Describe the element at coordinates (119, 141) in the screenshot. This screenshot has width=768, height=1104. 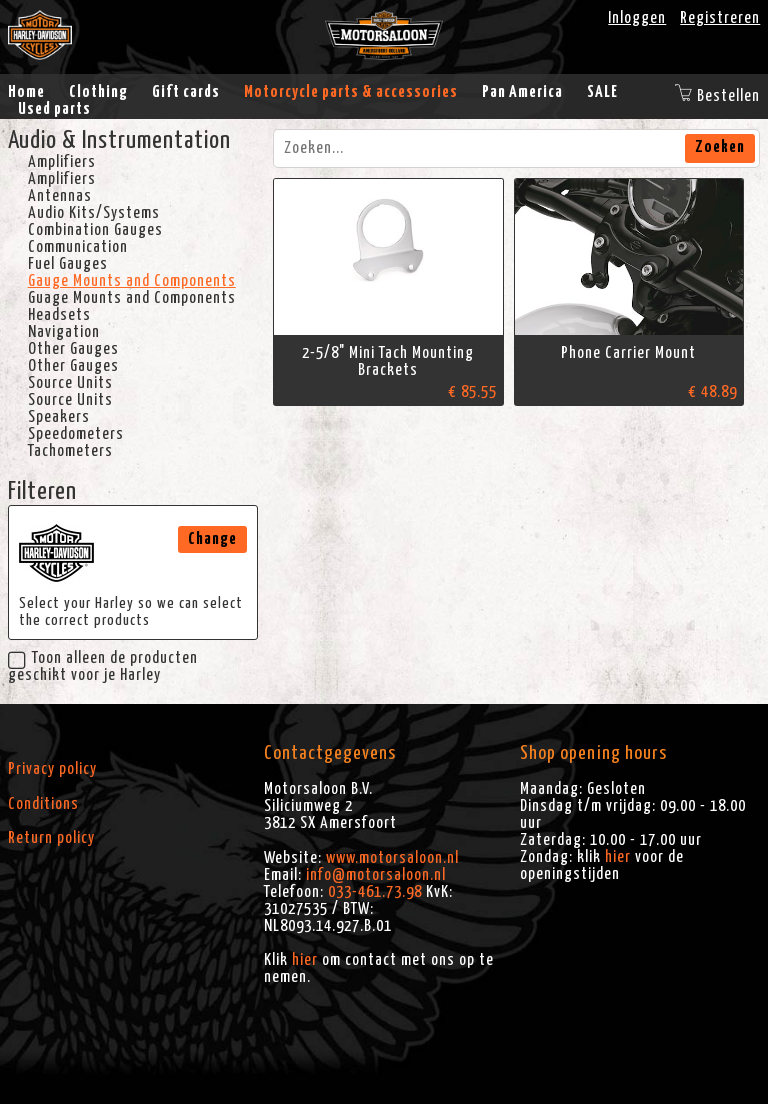
I see `Audio & Instrumentation` at that location.